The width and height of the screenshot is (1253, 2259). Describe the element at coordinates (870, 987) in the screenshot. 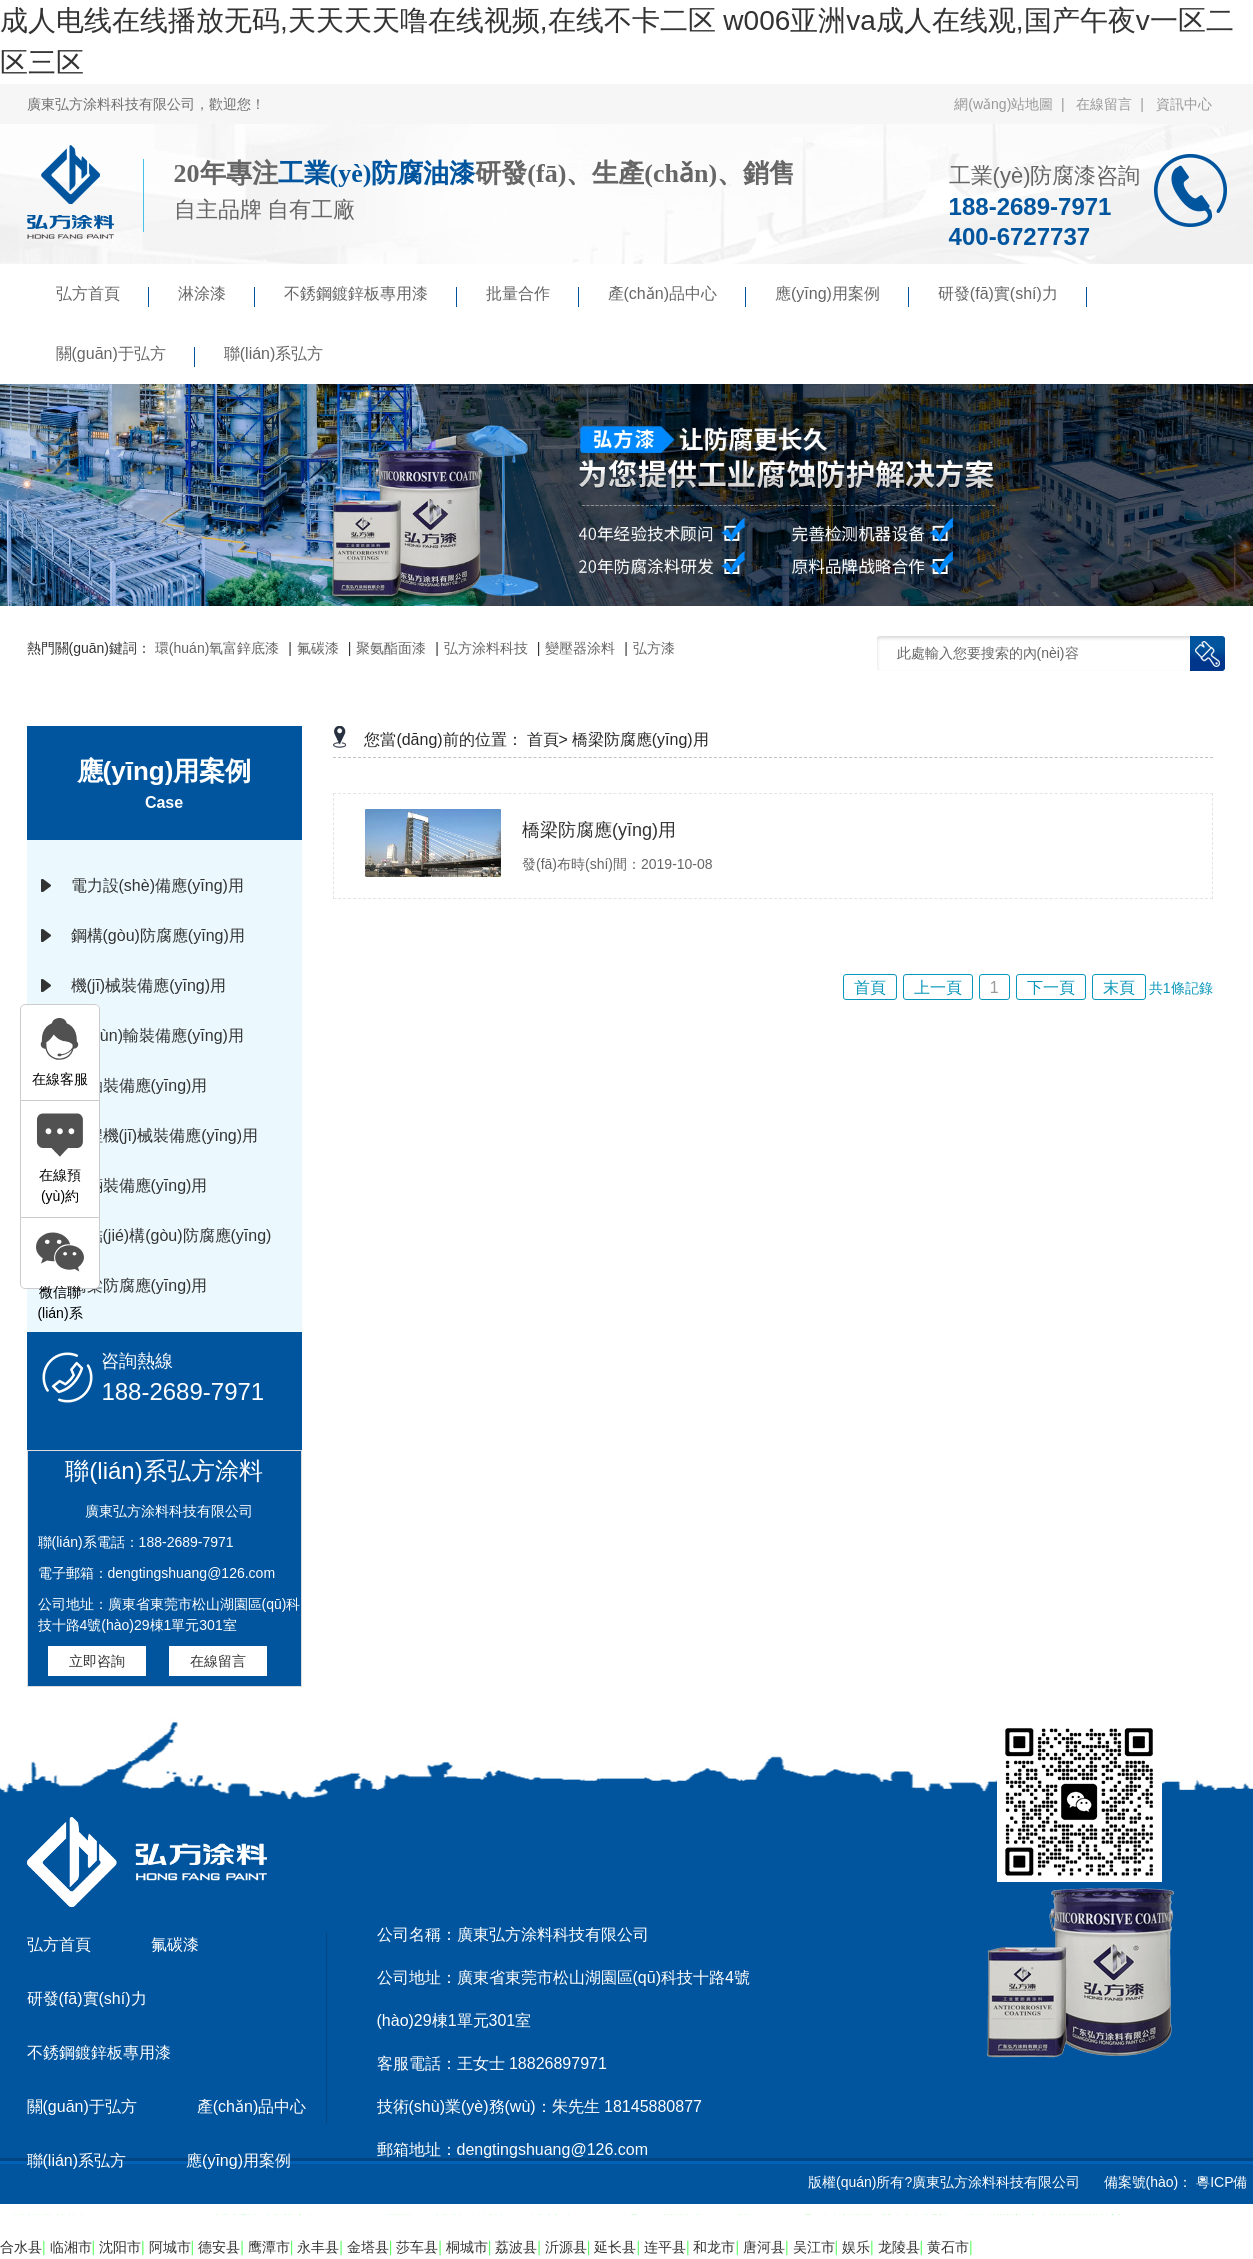

I see `首頁` at that location.